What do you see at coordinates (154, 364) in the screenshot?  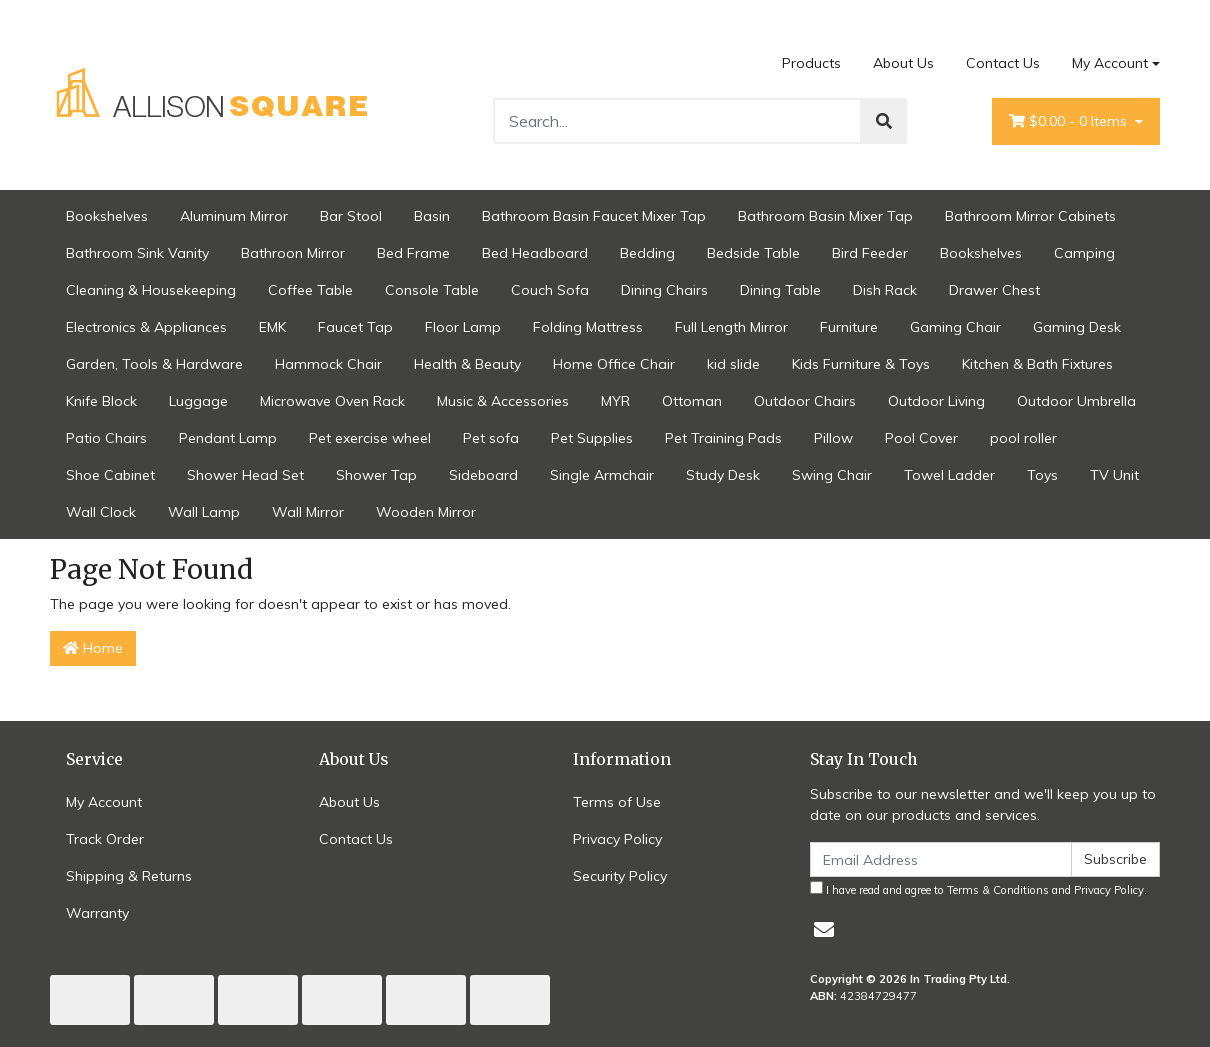 I see `Garden, Tools & Hardware` at bounding box center [154, 364].